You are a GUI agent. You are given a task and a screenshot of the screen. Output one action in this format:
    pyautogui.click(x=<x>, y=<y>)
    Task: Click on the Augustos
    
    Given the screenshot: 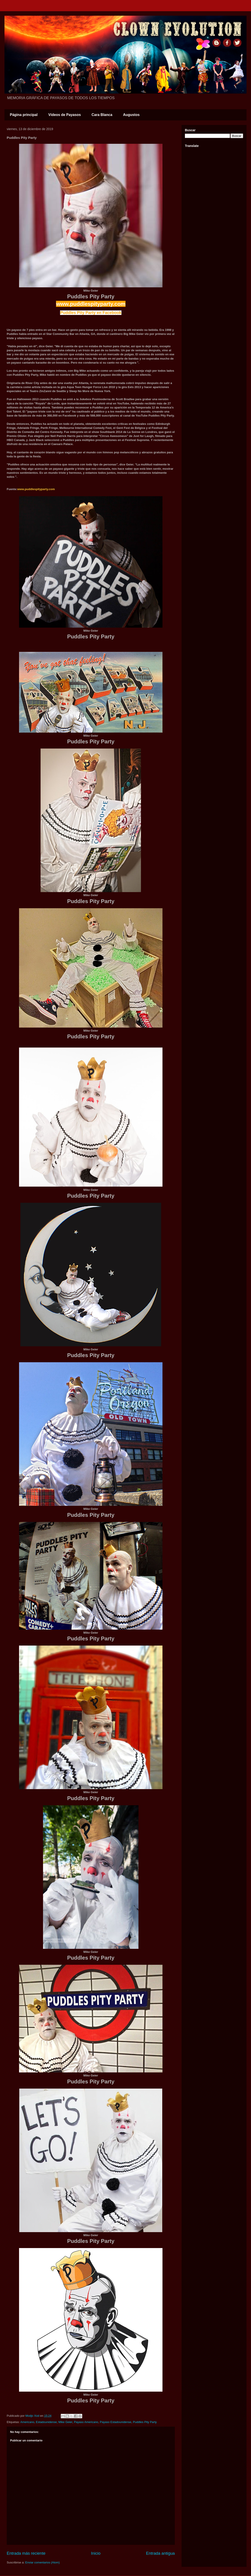 What is the action you would take?
    pyautogui.click(x=131, y=115)
    